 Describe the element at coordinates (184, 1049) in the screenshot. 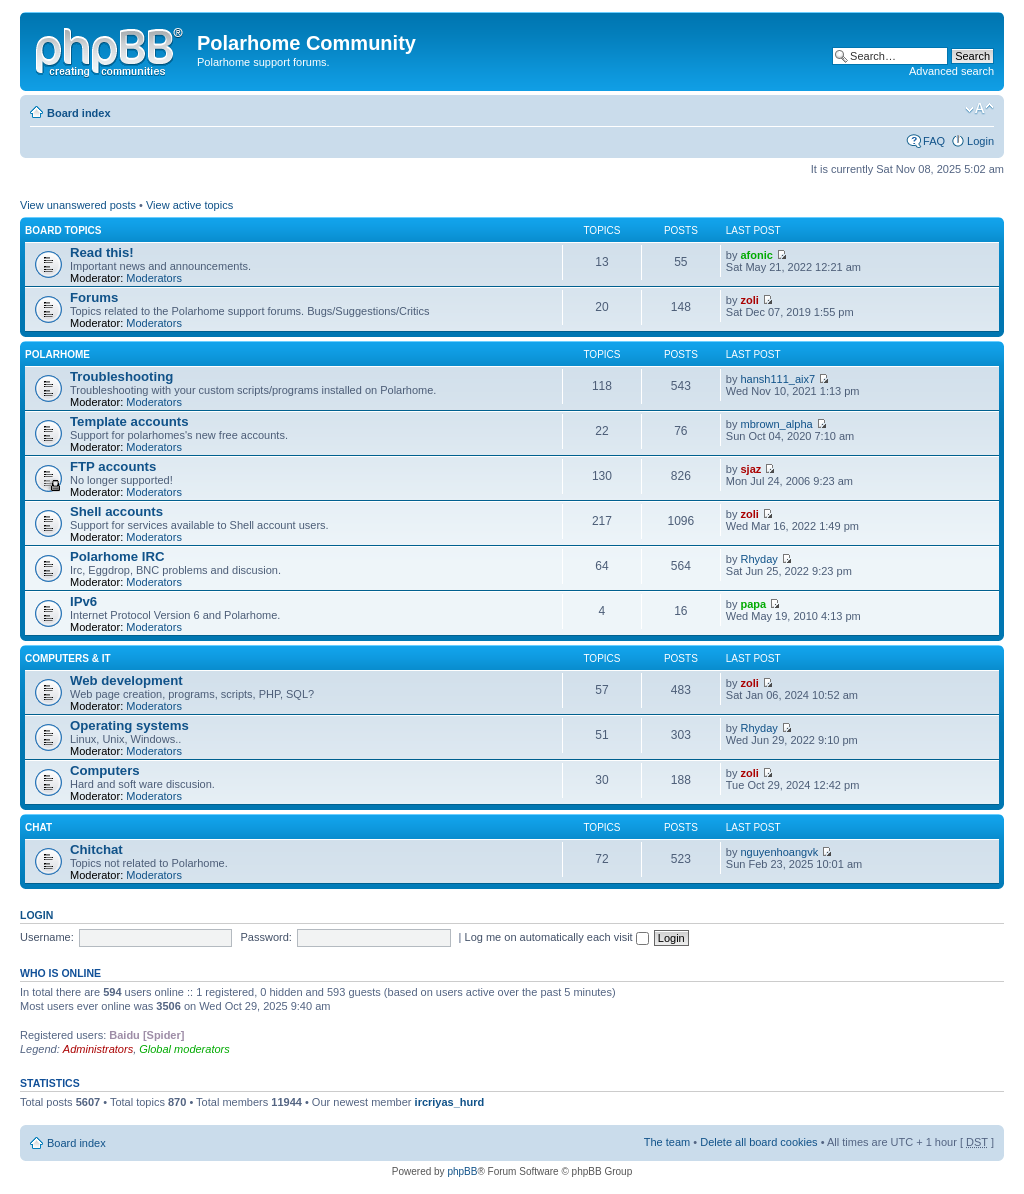

I see `Global moderators` at that location.